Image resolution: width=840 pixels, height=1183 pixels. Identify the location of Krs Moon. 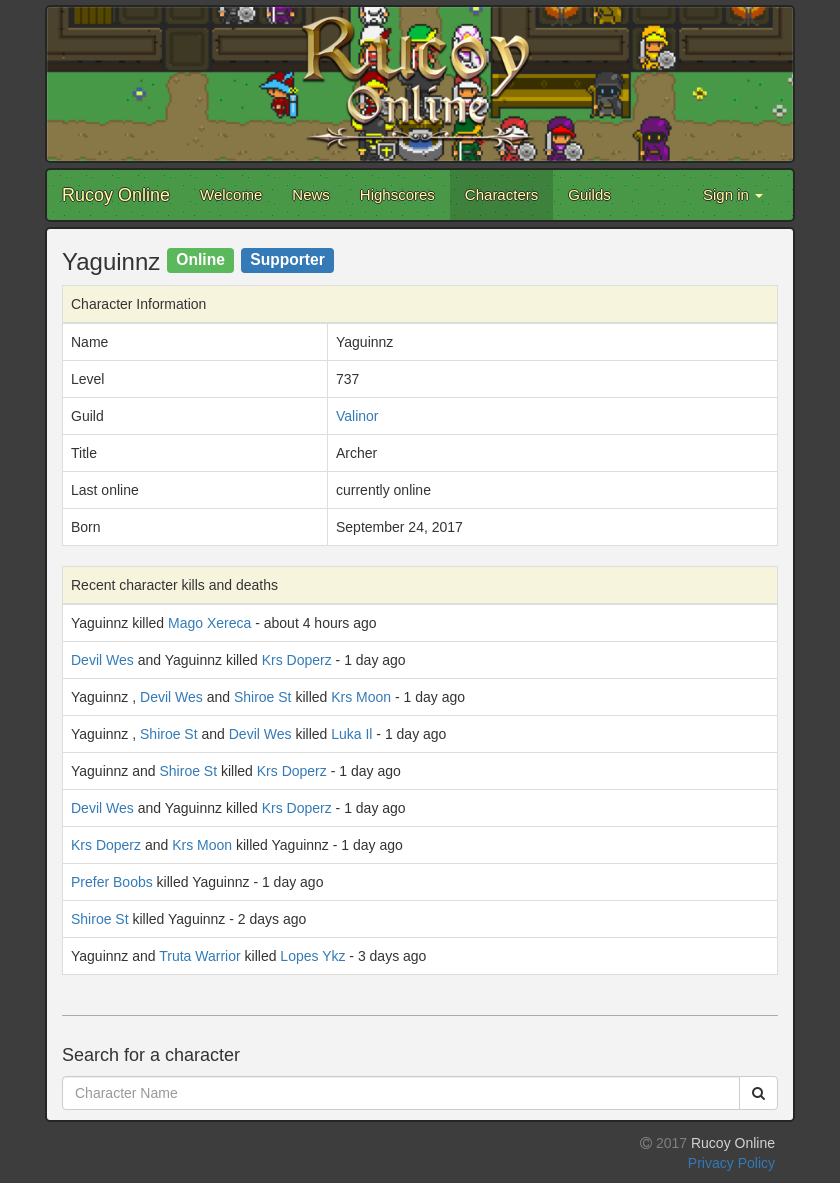
(361, 697).